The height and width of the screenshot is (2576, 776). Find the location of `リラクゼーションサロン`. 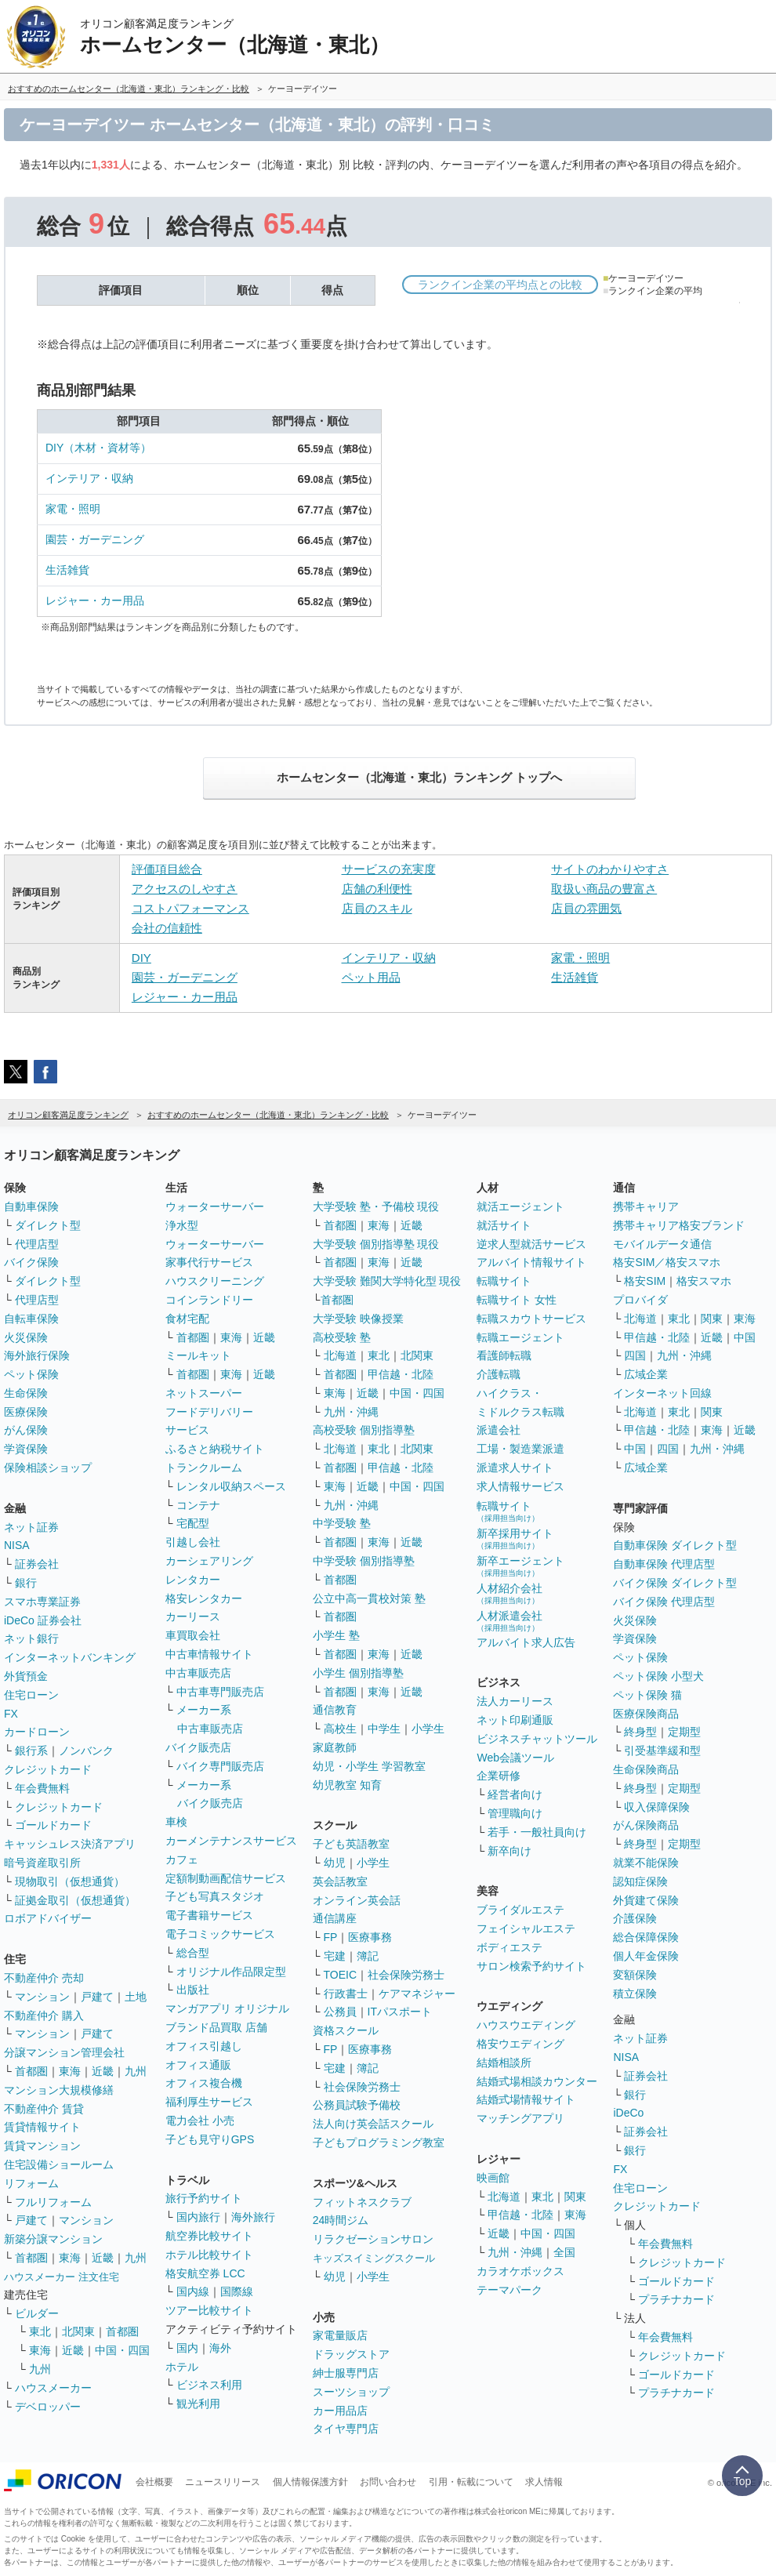

リラクゼーションサロン is located at coordinates (373, 2239).